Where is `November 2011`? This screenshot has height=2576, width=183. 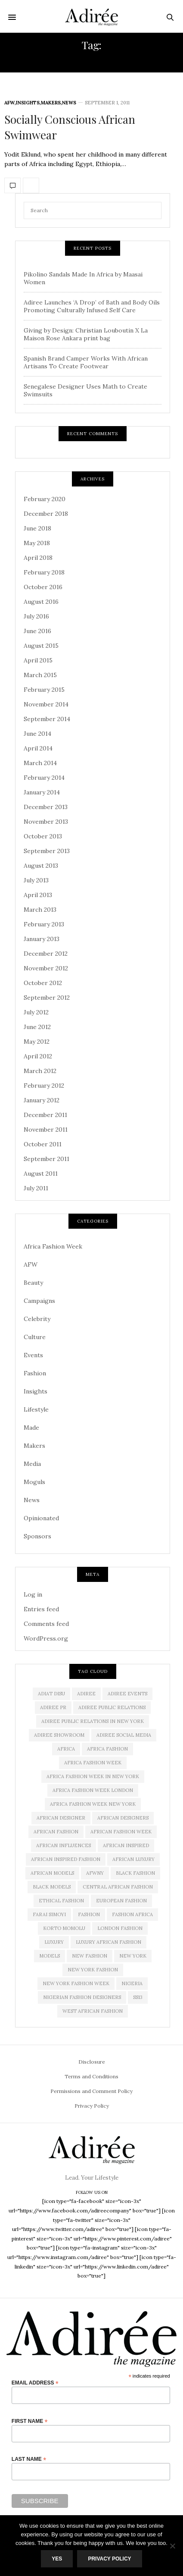
November 2011 is located at coordinates (46, 1129).